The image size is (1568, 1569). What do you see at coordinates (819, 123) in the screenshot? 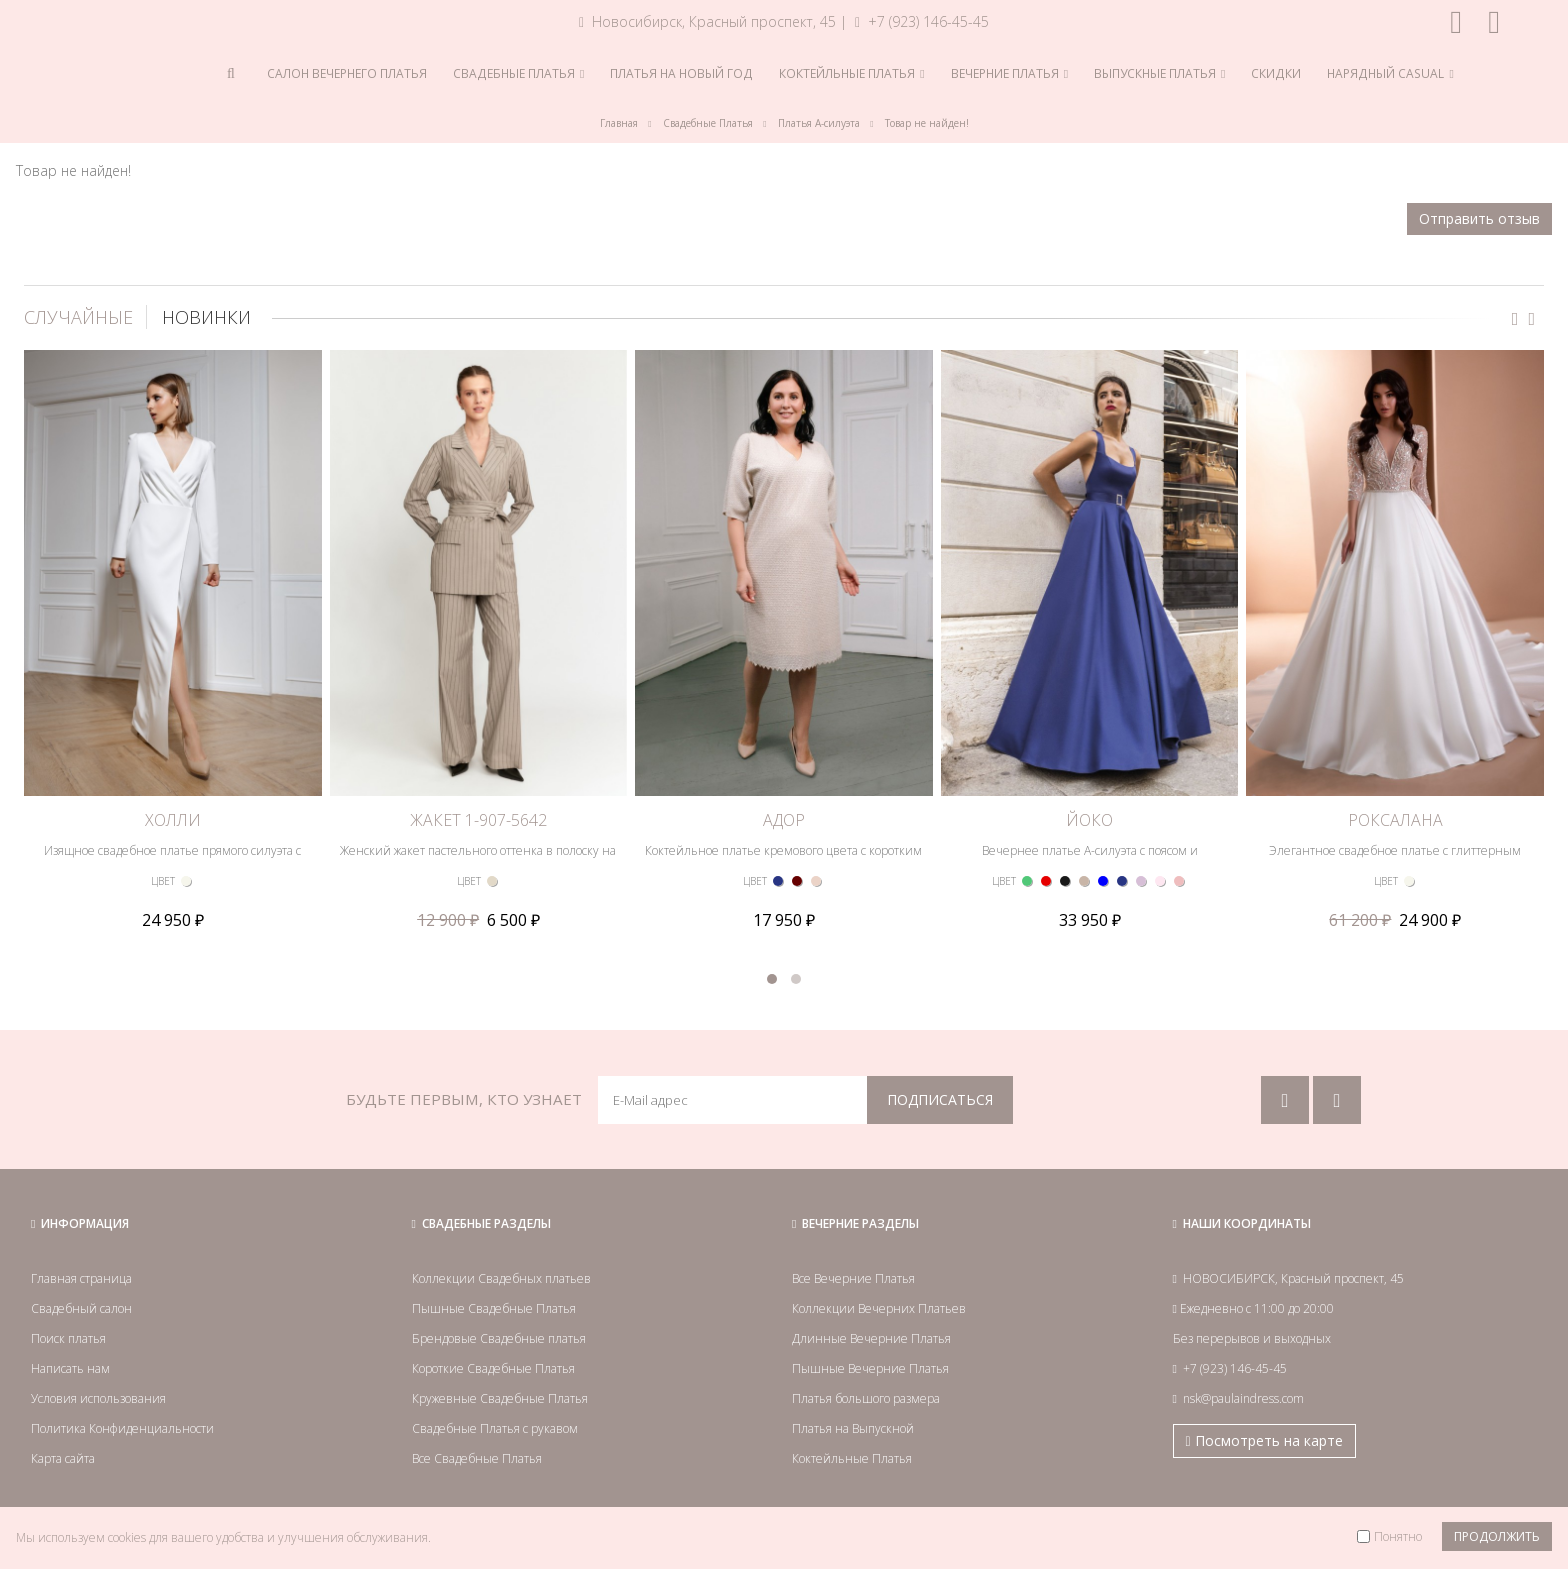
I see `Платья А-силуэта` at bounding box center [819, 123].